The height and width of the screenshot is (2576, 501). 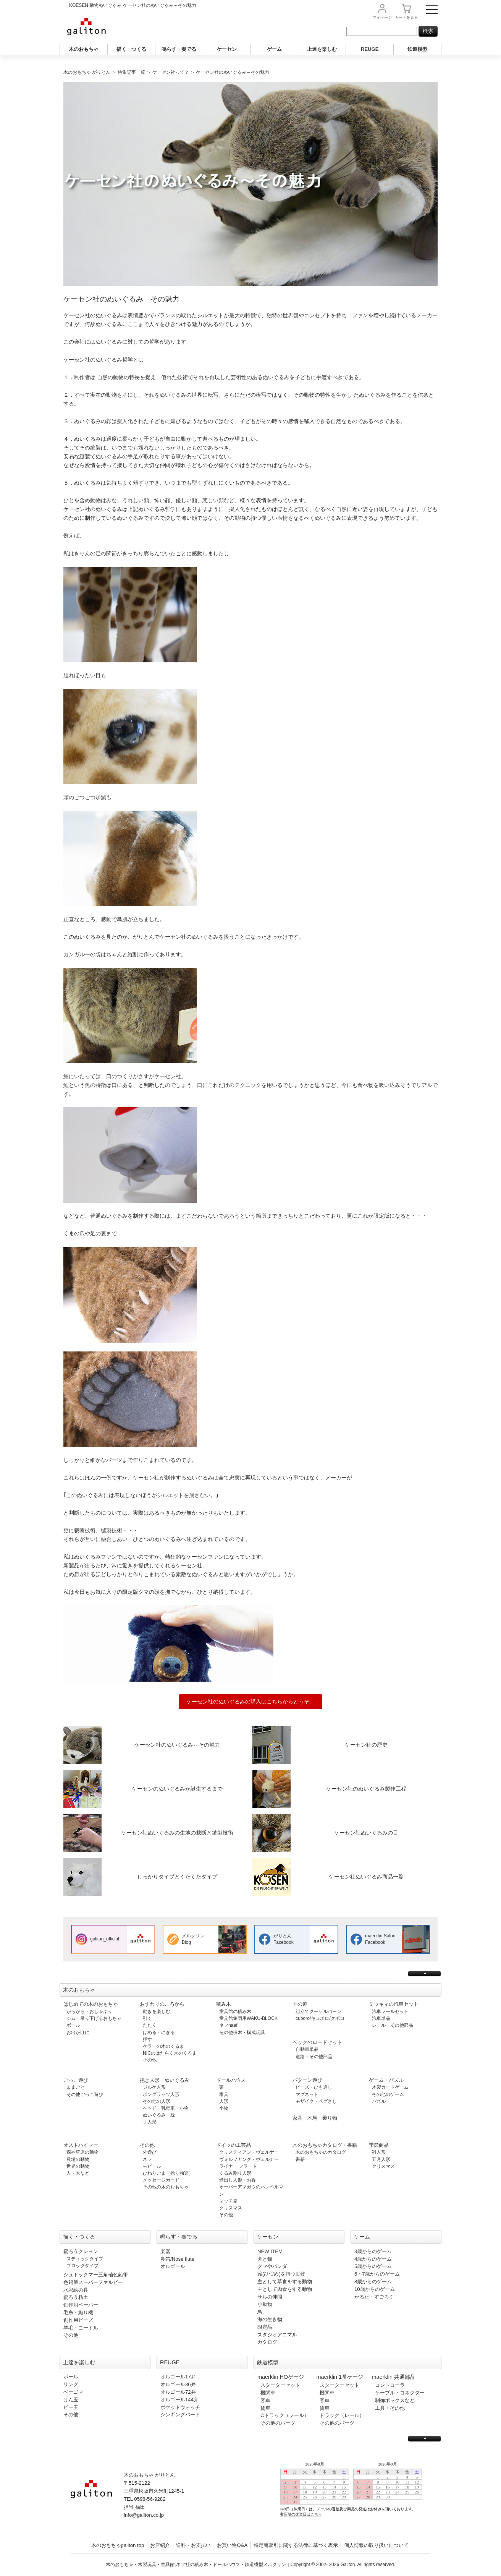 What do you see at coordinates (150, 2060) in the screenshot?
I see `その他` at bounding box center [150, 2060].